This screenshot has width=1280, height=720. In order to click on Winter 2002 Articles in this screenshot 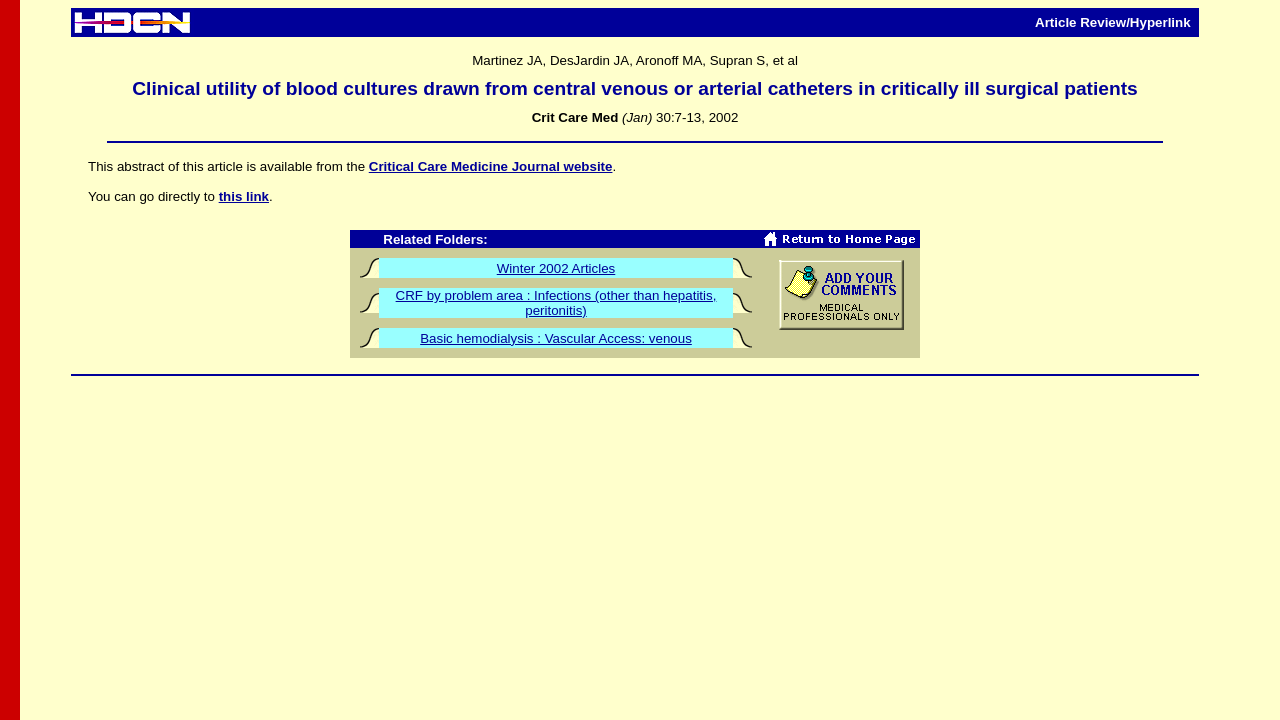, I will do `click(556, 268)`.